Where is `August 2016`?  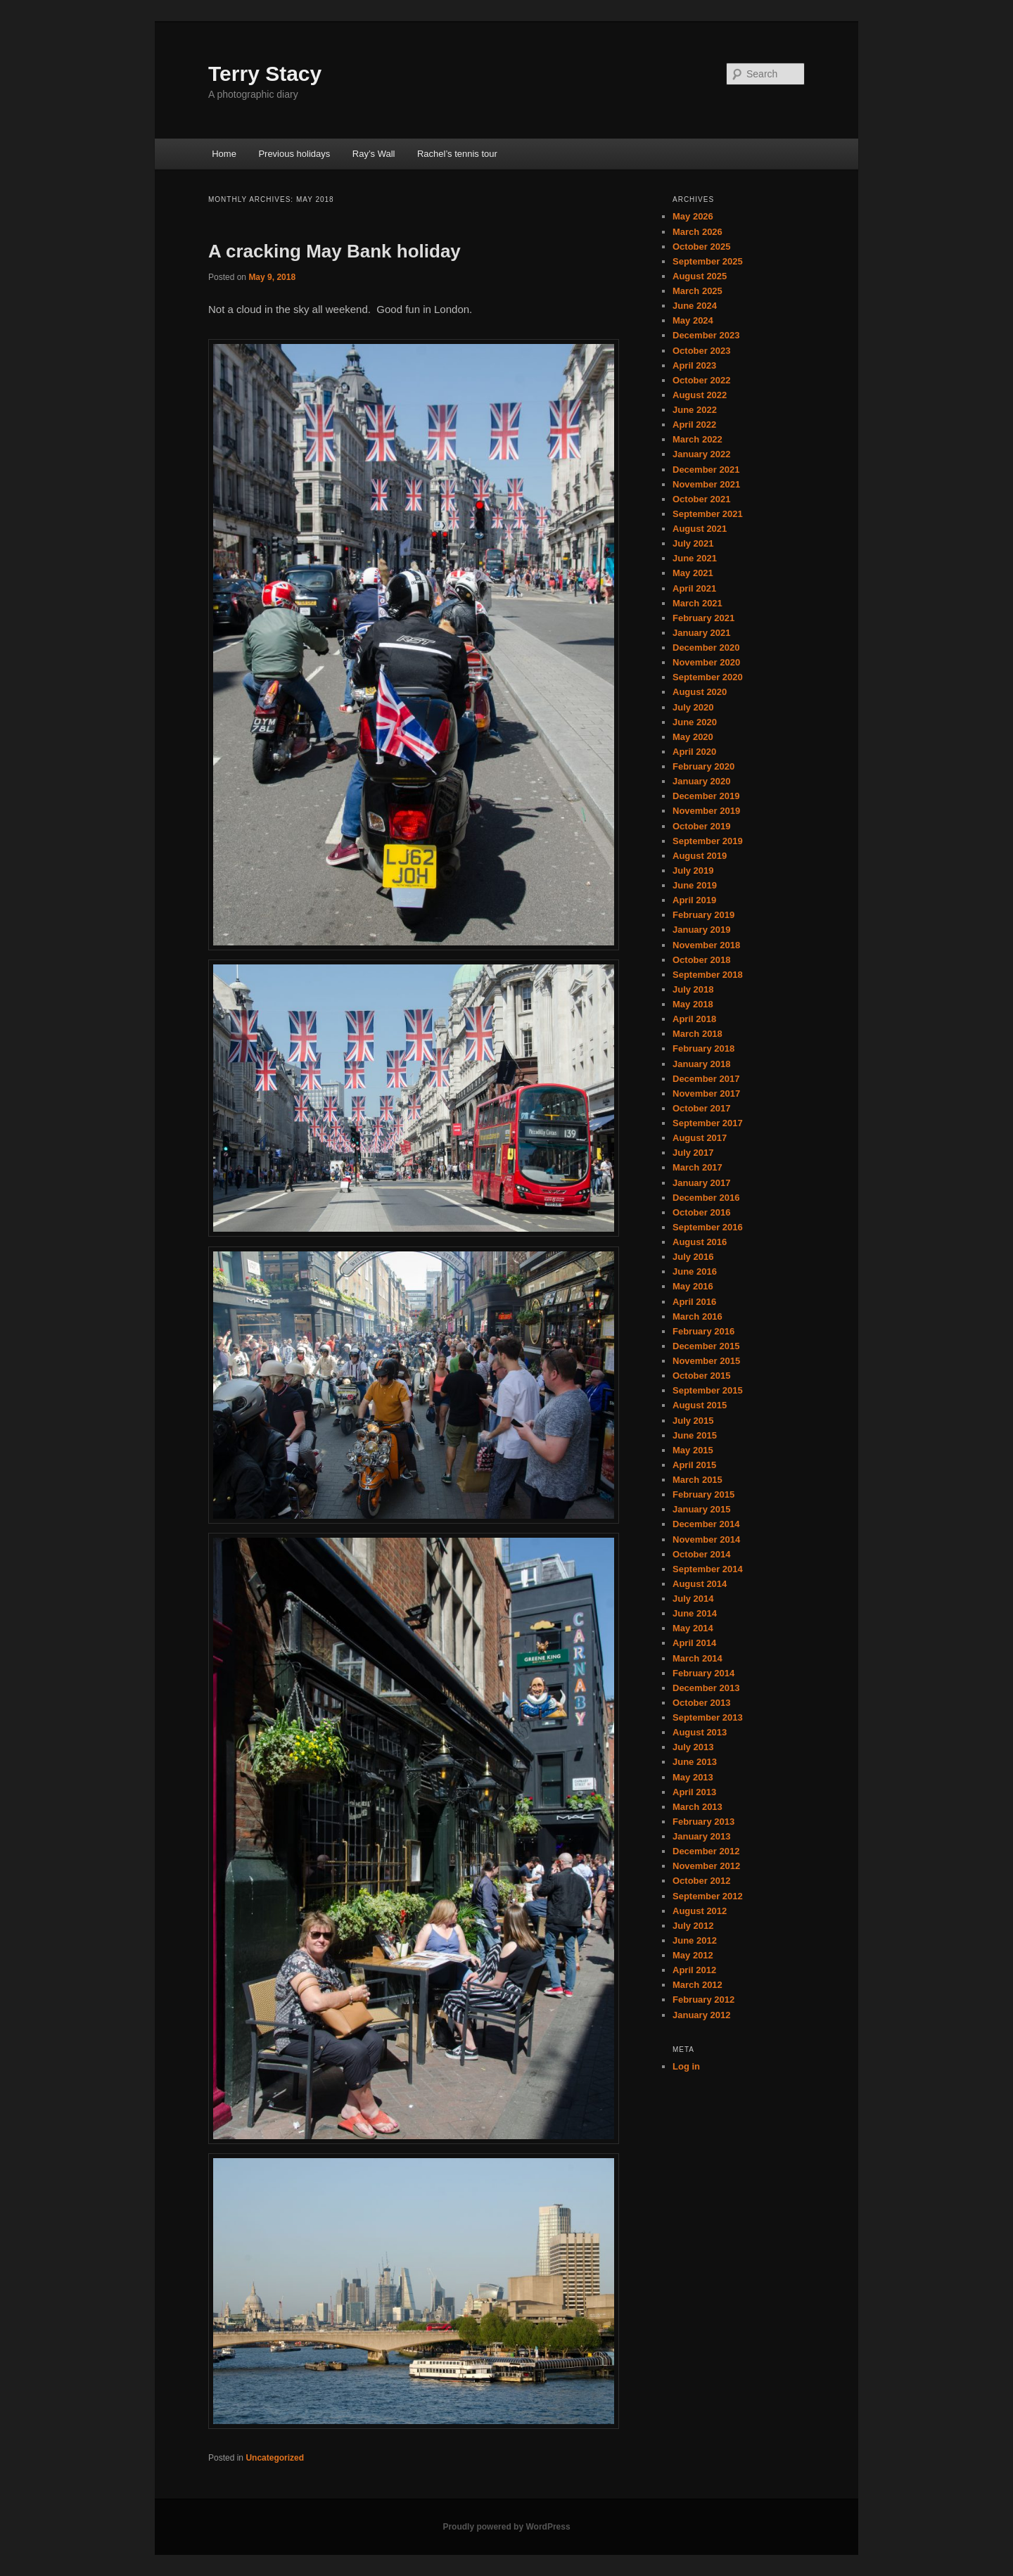
August 2016 is located at coordinates (700, 1242).